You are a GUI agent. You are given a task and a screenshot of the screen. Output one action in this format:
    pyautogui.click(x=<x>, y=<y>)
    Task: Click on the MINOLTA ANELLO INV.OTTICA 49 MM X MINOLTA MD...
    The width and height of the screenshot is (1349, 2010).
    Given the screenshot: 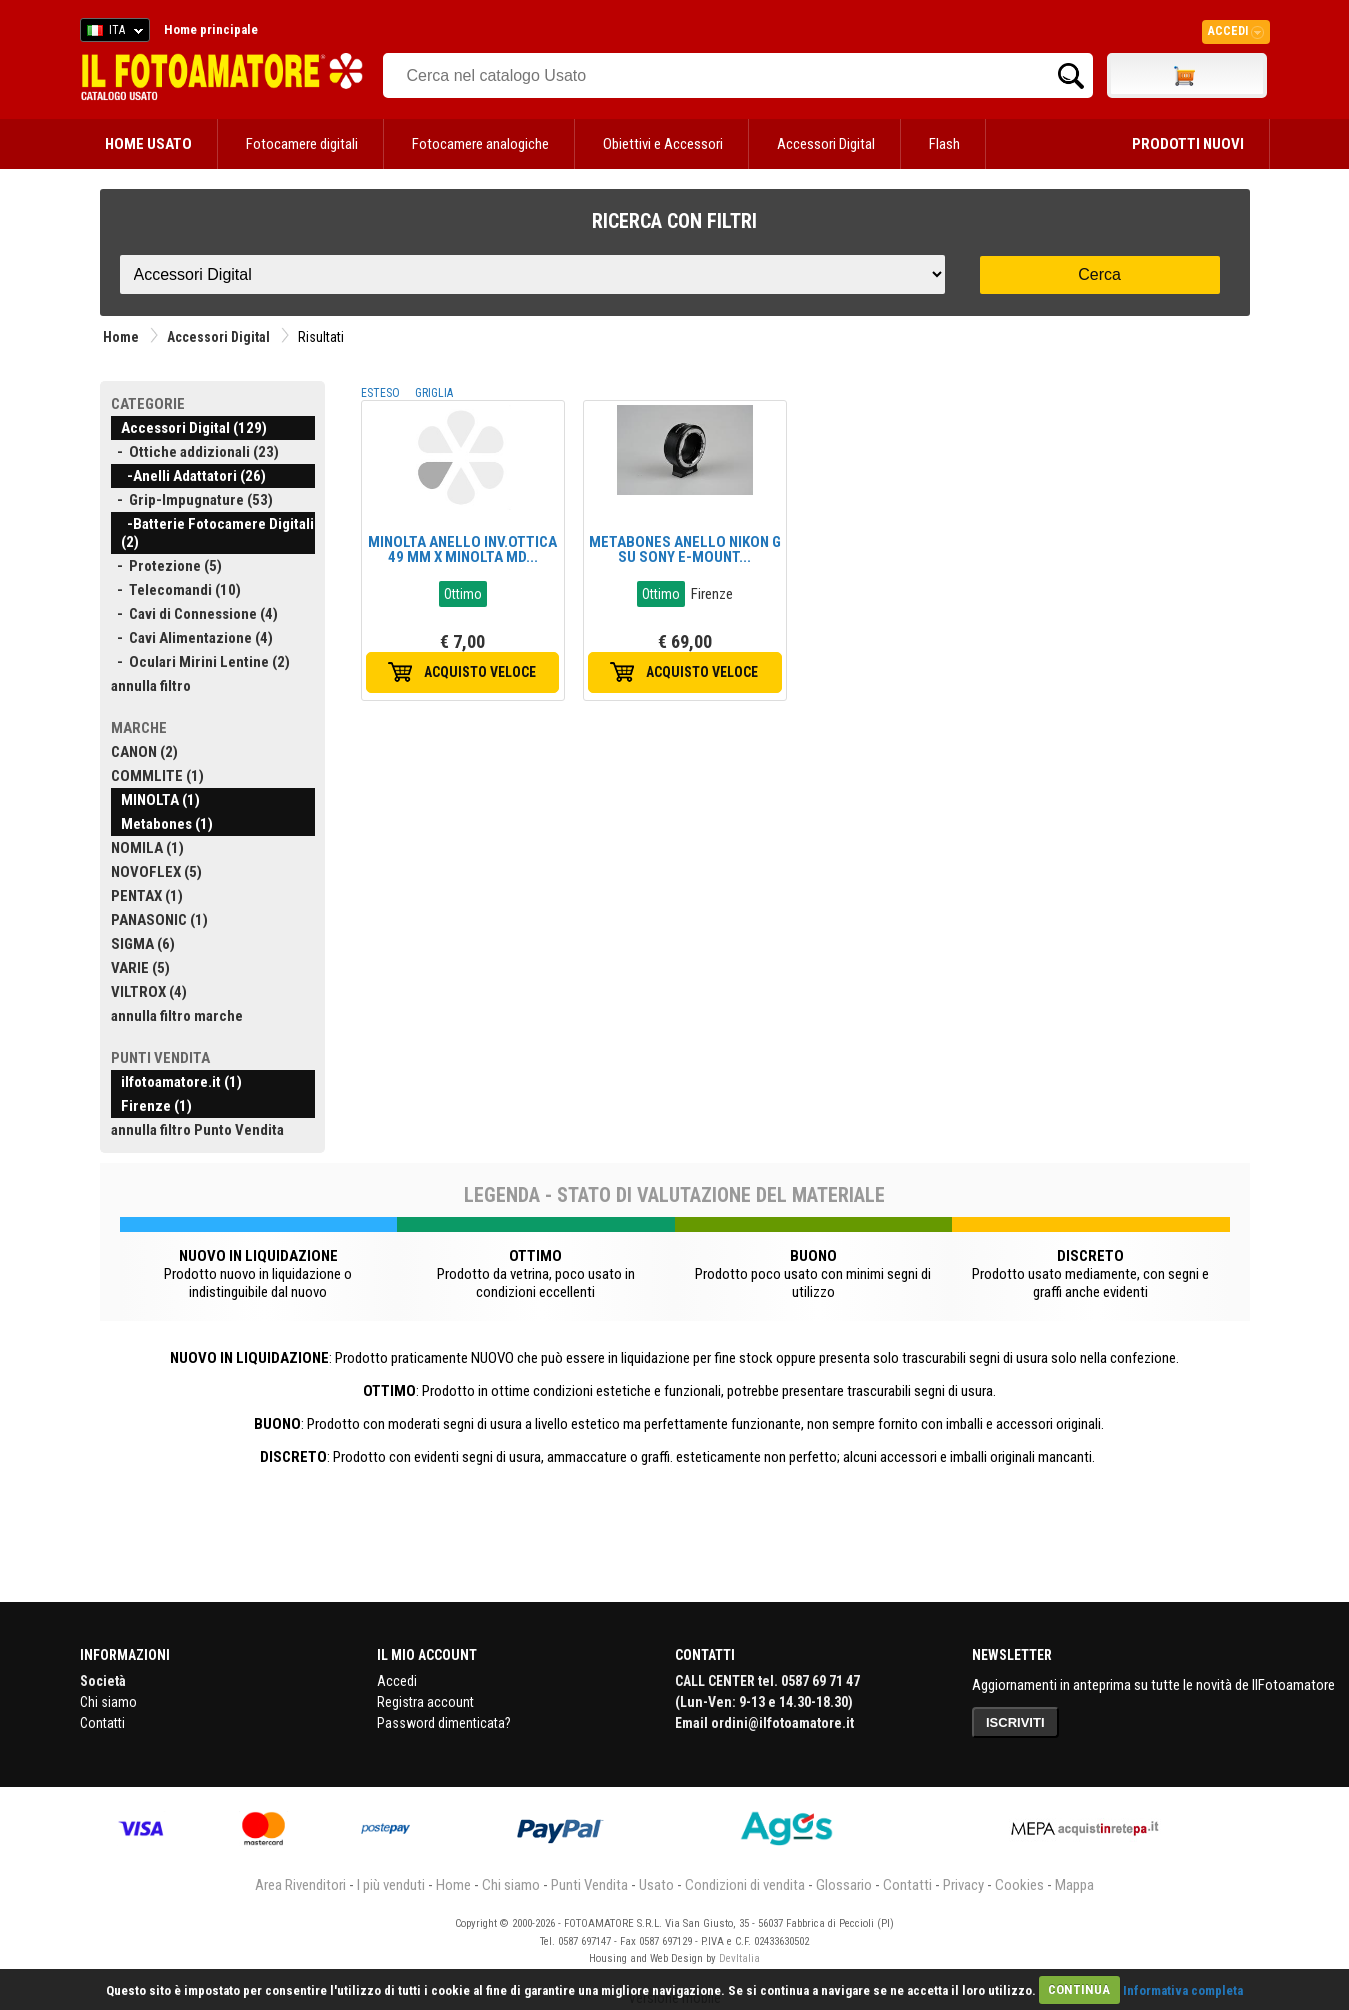 What is the action you would take?
    pyautogui.click(x=462, y=549)
    